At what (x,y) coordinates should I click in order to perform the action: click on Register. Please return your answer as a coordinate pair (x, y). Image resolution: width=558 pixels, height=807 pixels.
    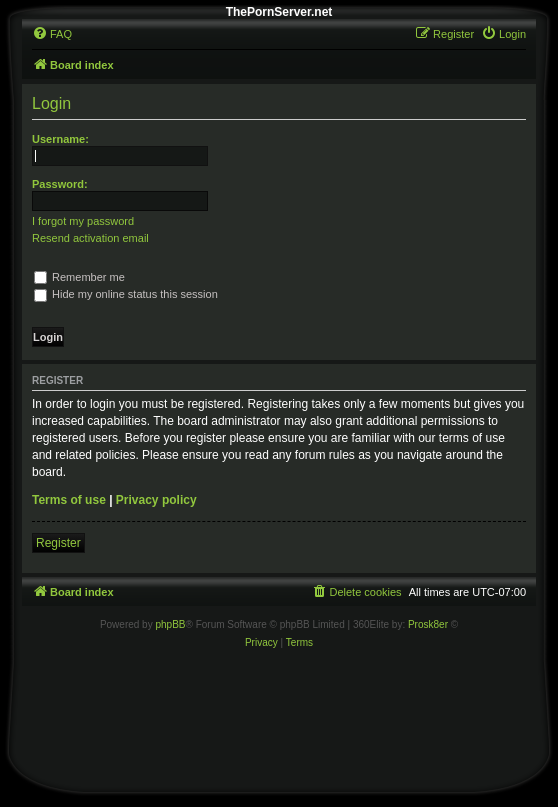
    Looking at the image, I should click on (58, 543).